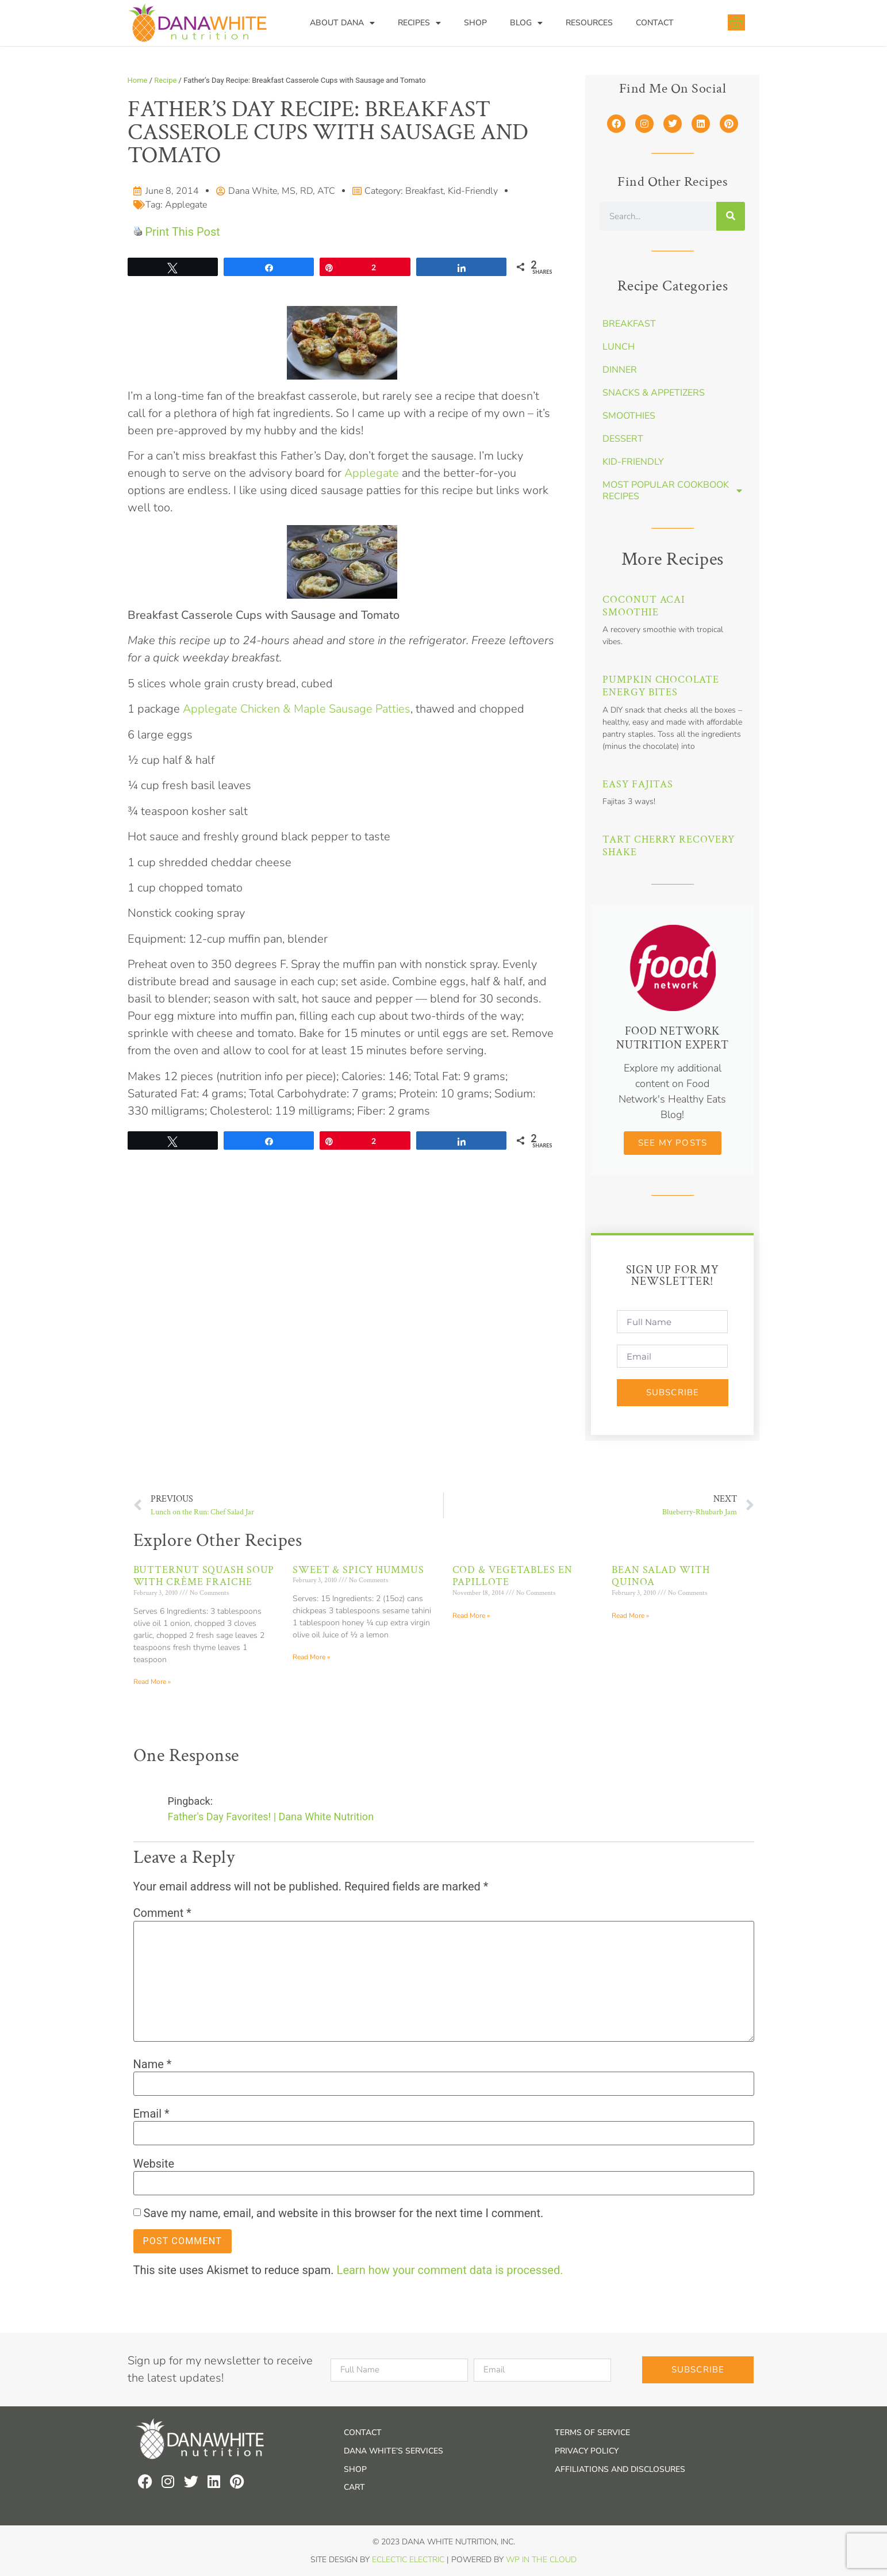  I want to click on Read More » [Read more about Butternut Squash Soup with Crème Fraiche], so click(152, 1681).